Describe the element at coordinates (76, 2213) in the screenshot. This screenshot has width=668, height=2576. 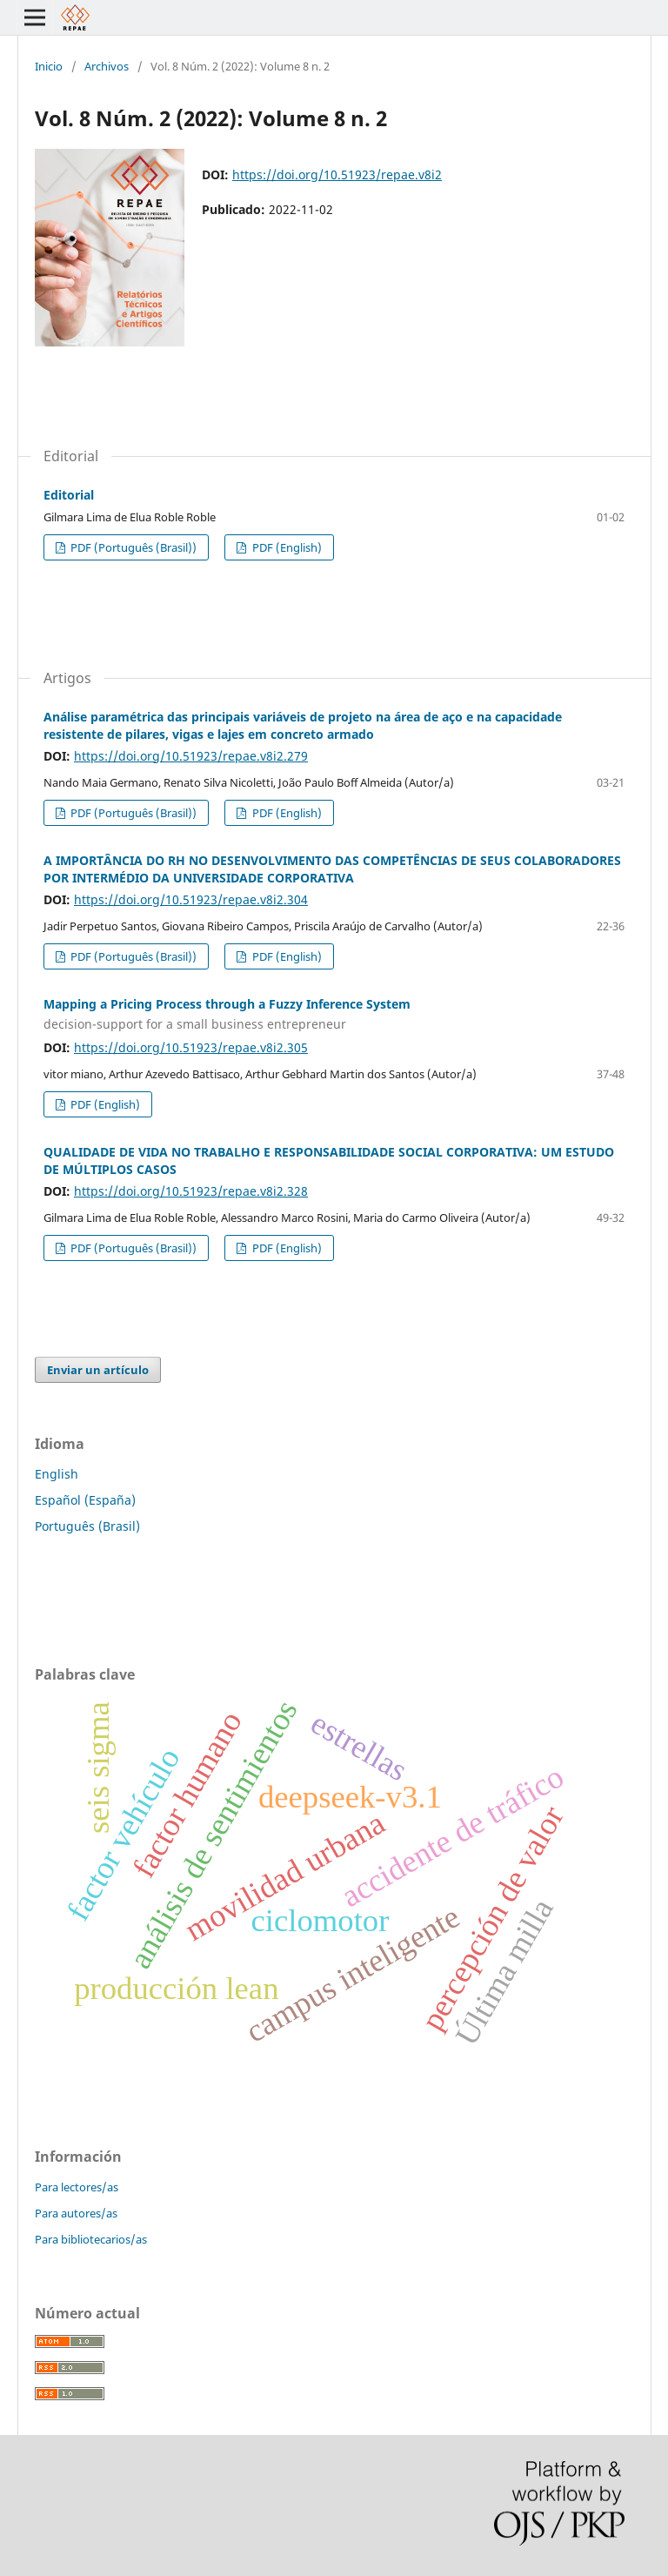
I see `Para autores/as` at that location.